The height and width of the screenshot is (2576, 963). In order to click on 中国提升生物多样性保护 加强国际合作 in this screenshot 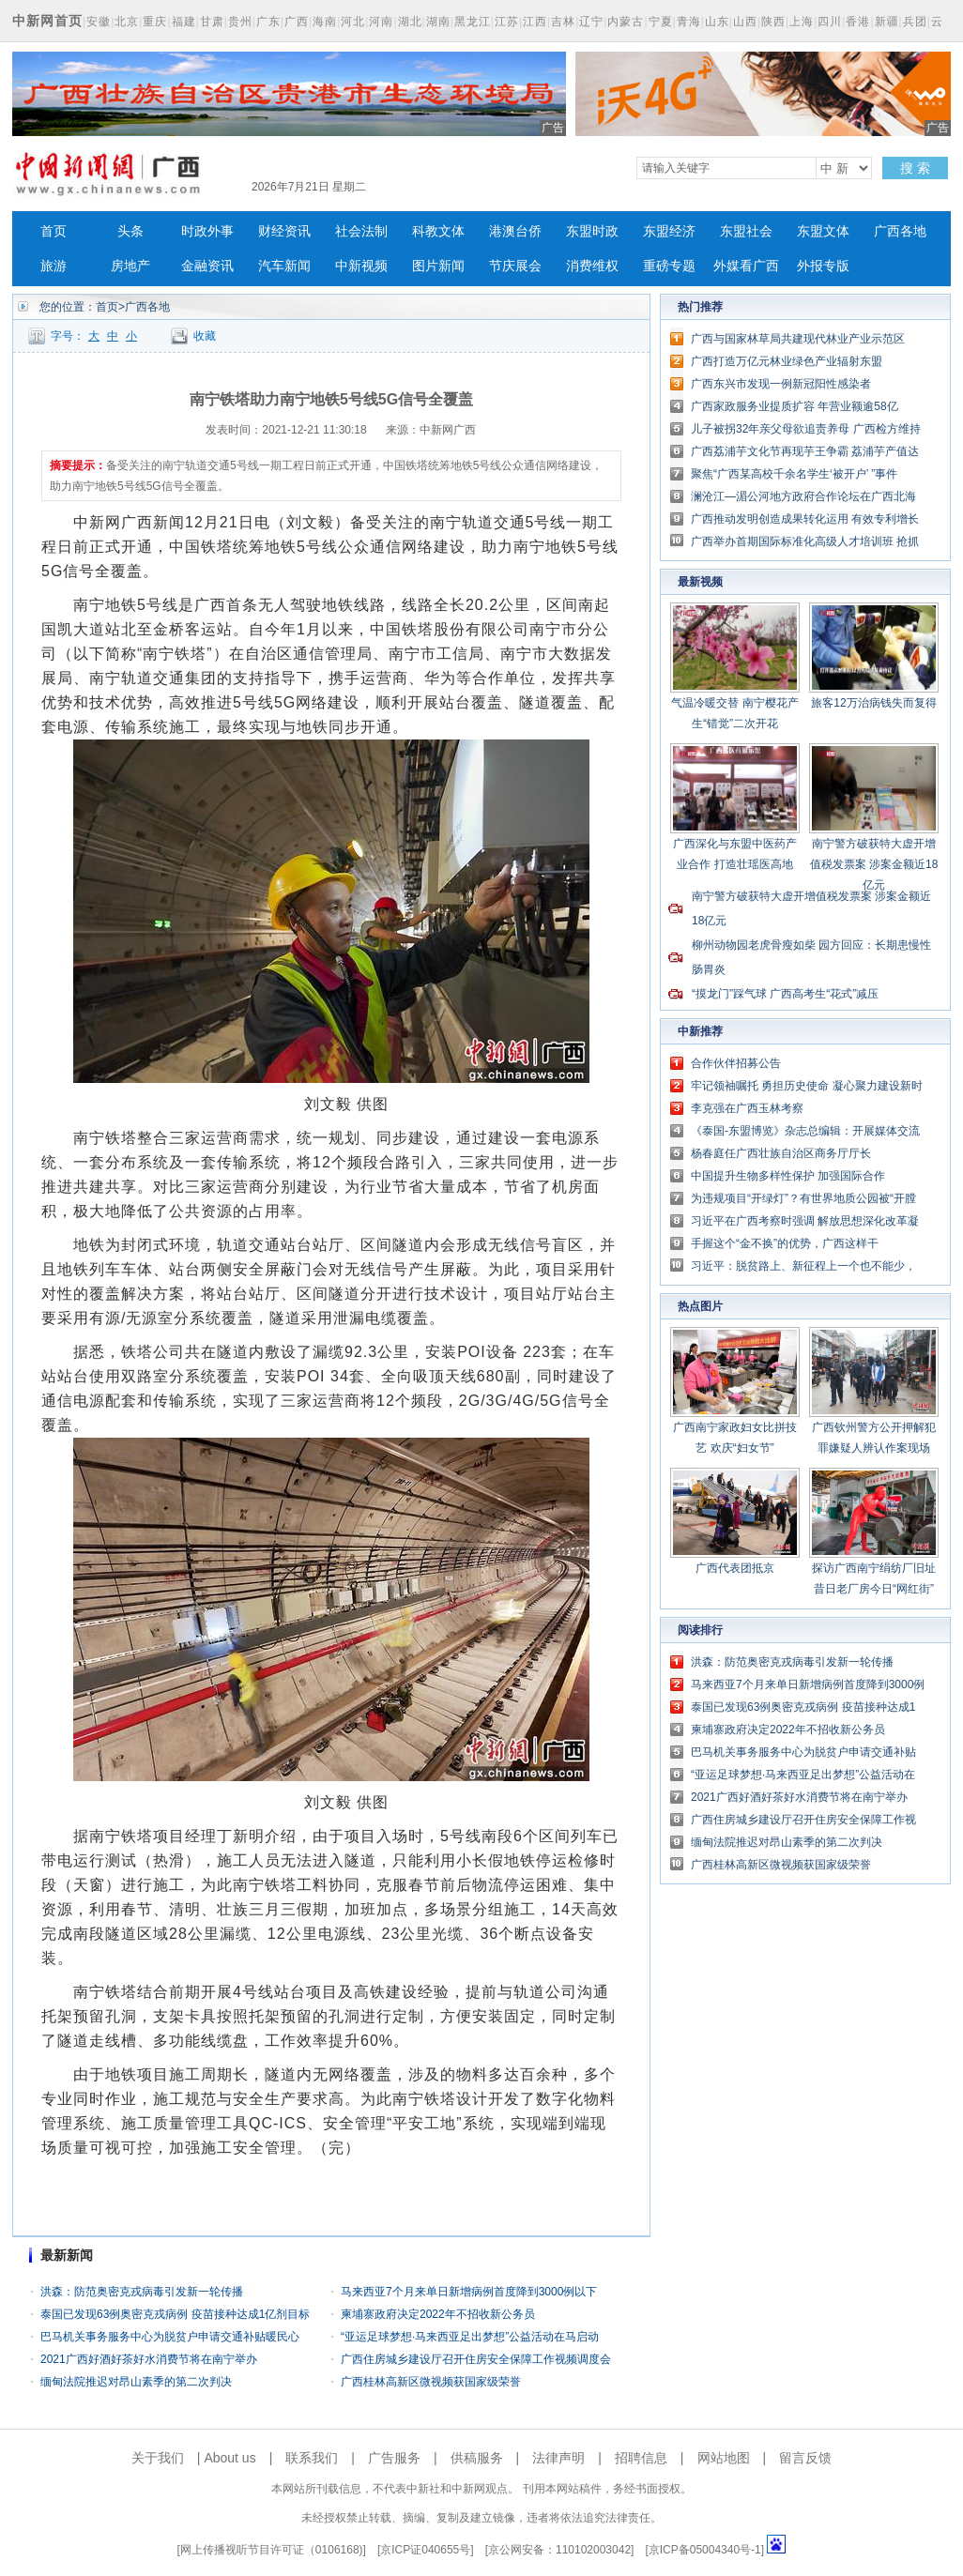, I will do `click(788, 1175)`.